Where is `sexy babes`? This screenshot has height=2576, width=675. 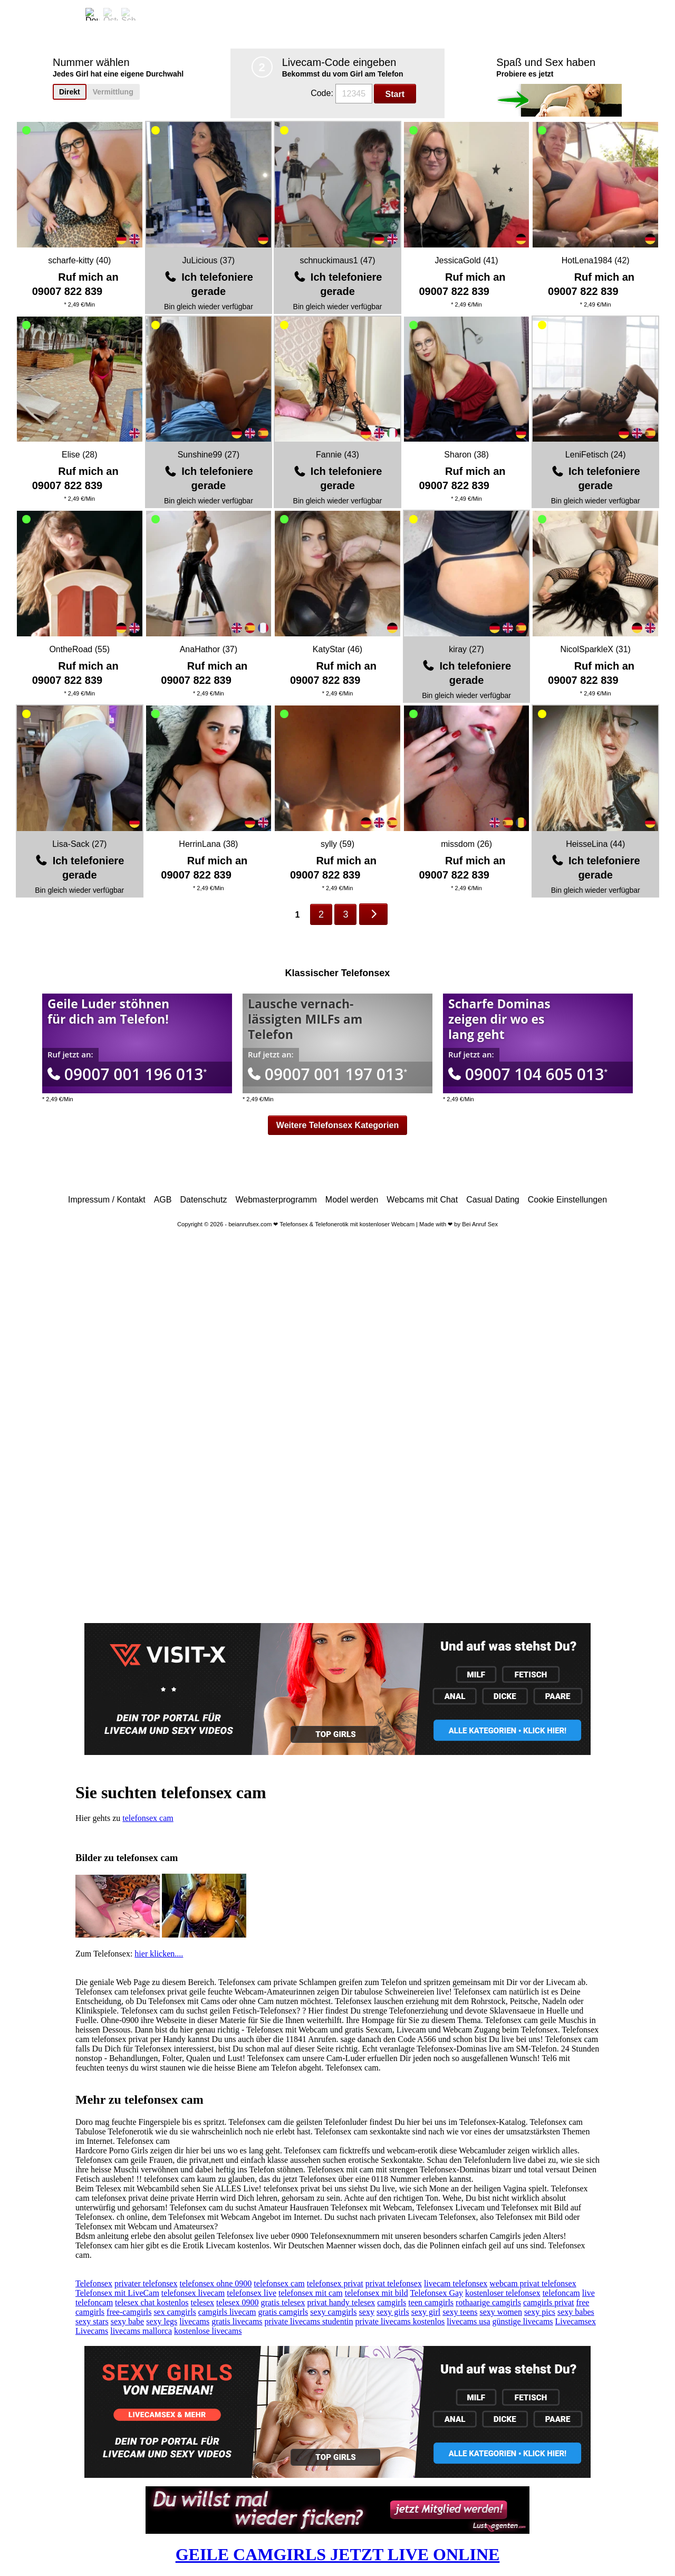
sexy babes is located at coordinates (575, 2311).